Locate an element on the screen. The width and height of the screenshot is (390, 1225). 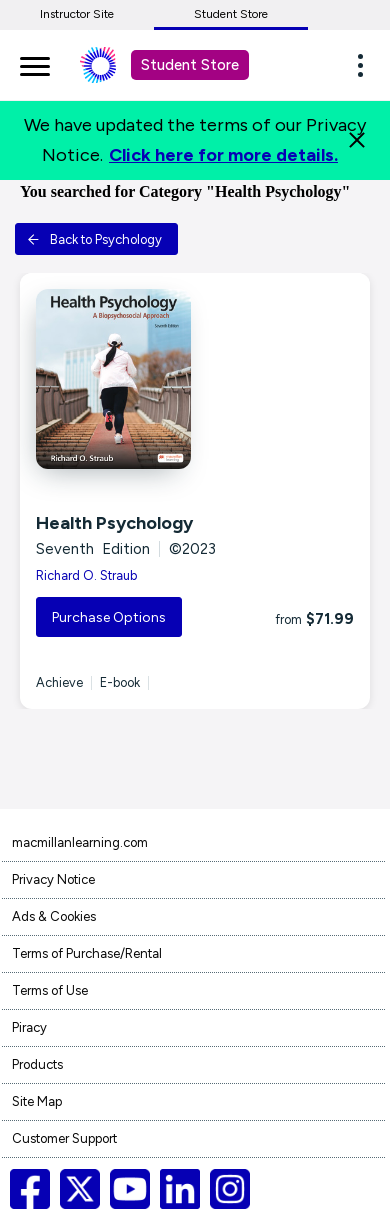
Terms of Use is located at coordinates (50, 990).